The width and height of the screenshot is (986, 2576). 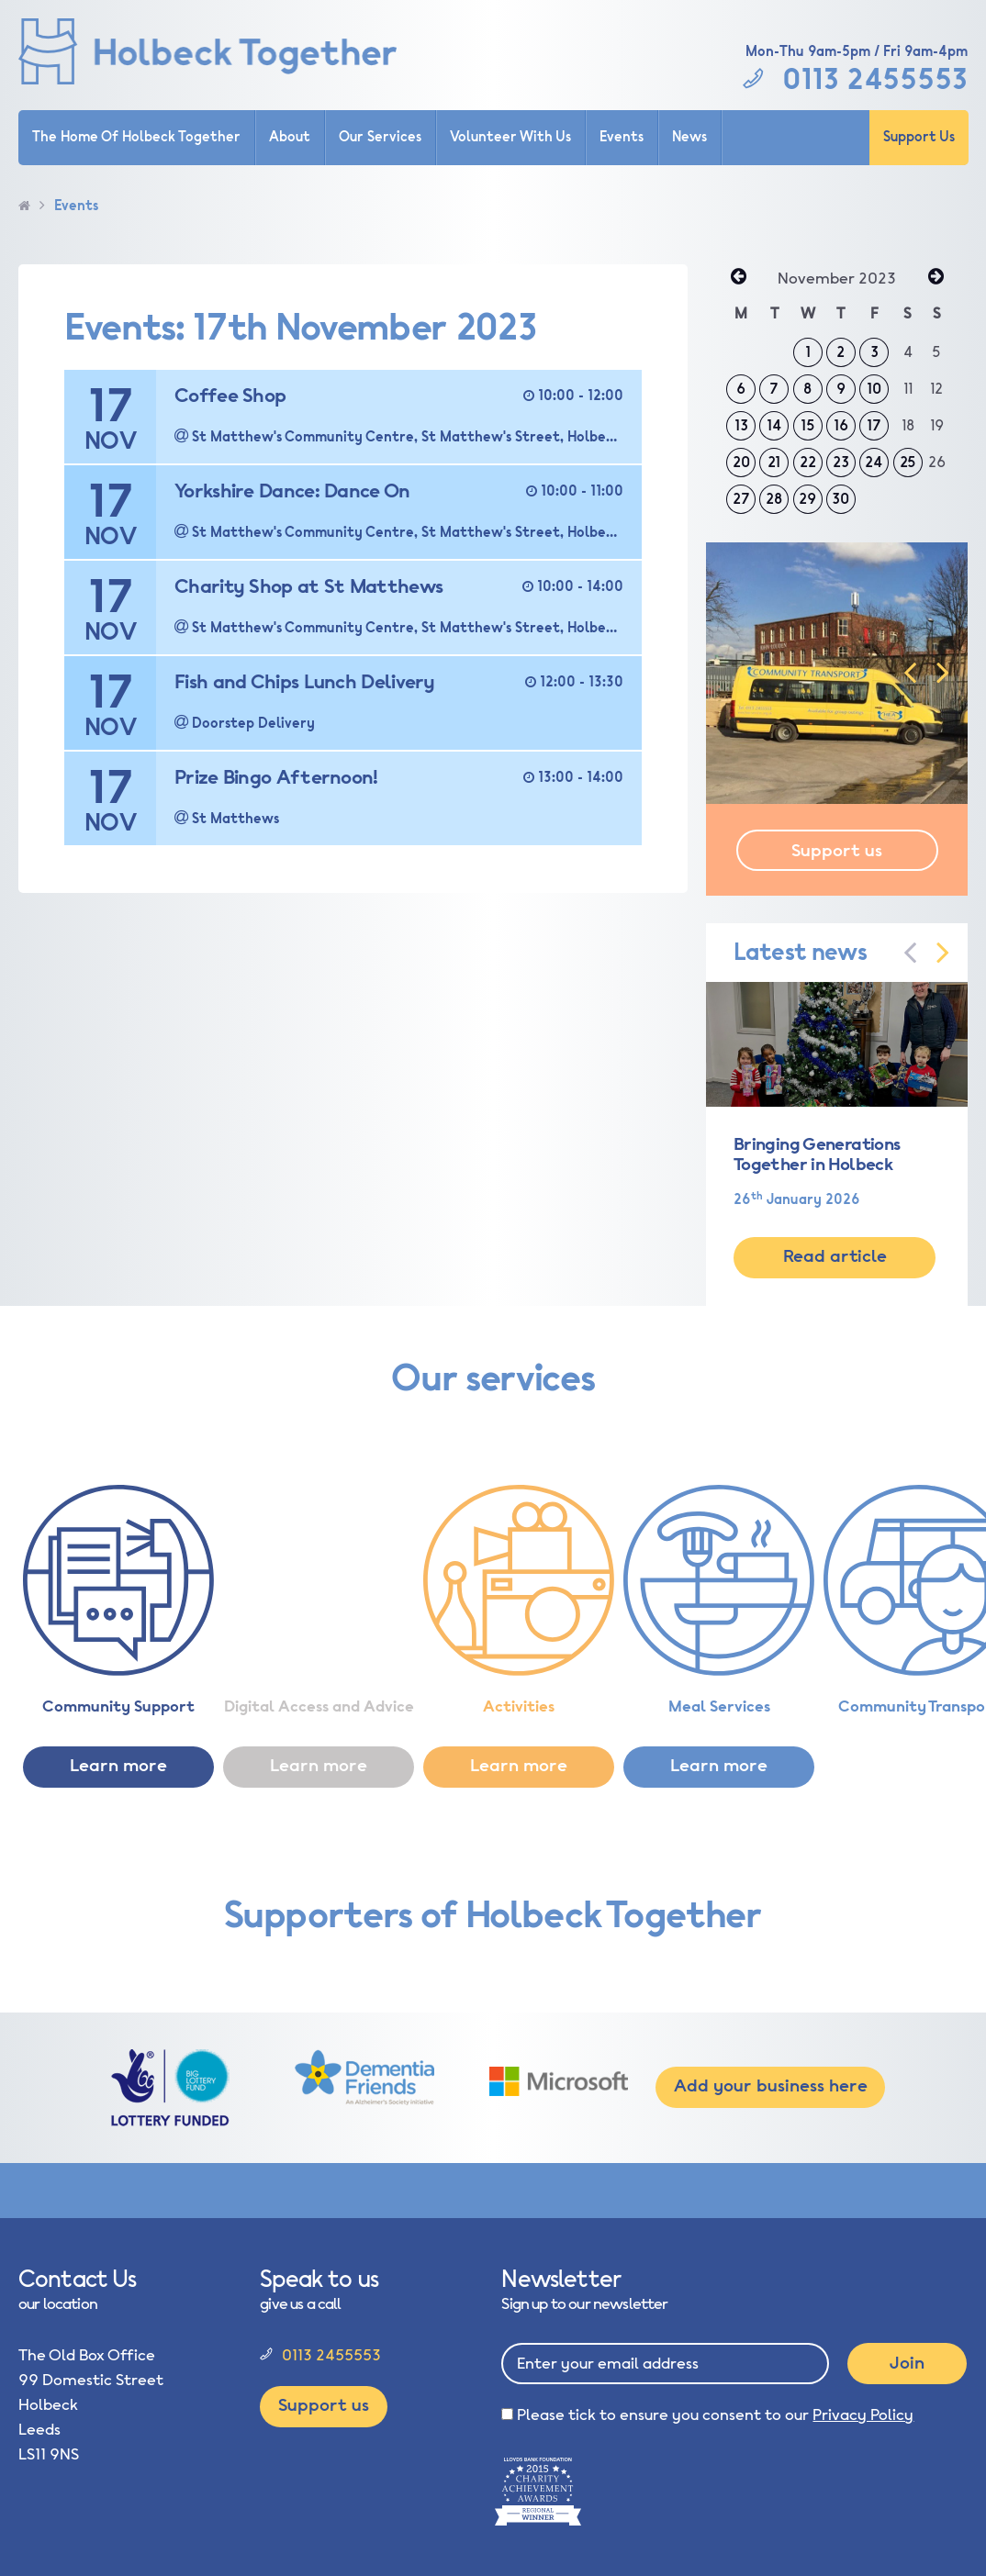 What do you see at coordinates (874, 426) in the screenshot?
I see `17` at bounding box center [874, 426].